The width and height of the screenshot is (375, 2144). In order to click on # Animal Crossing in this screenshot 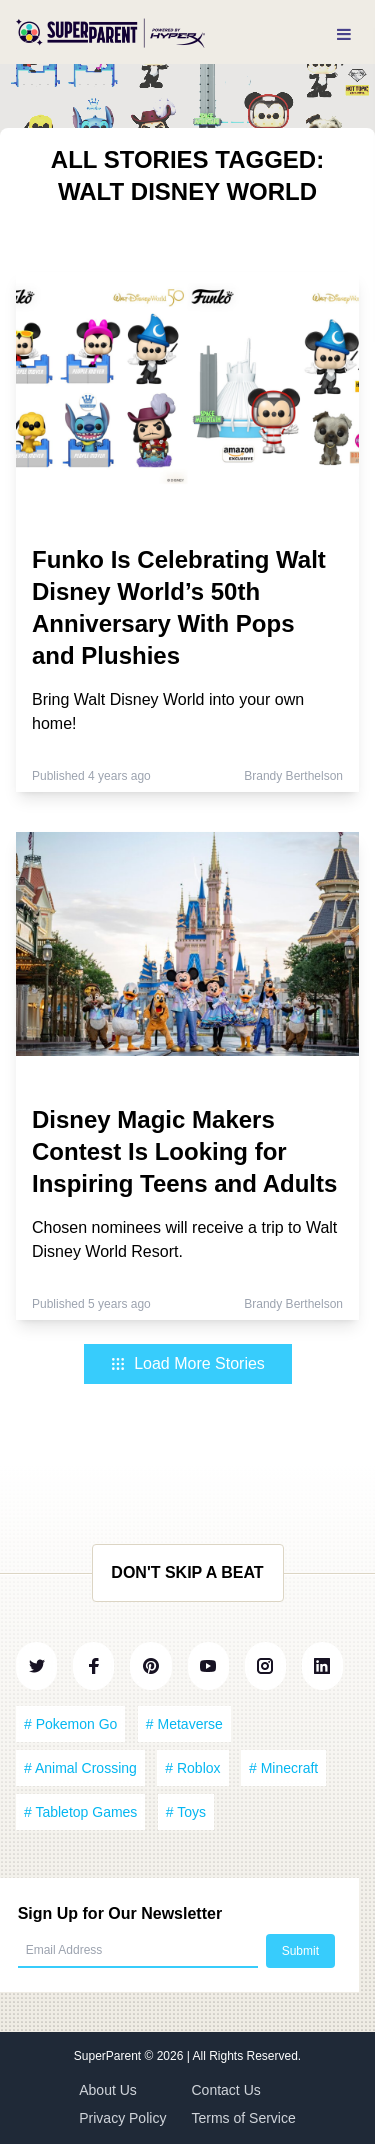, I will do `click(80, 1768)`.